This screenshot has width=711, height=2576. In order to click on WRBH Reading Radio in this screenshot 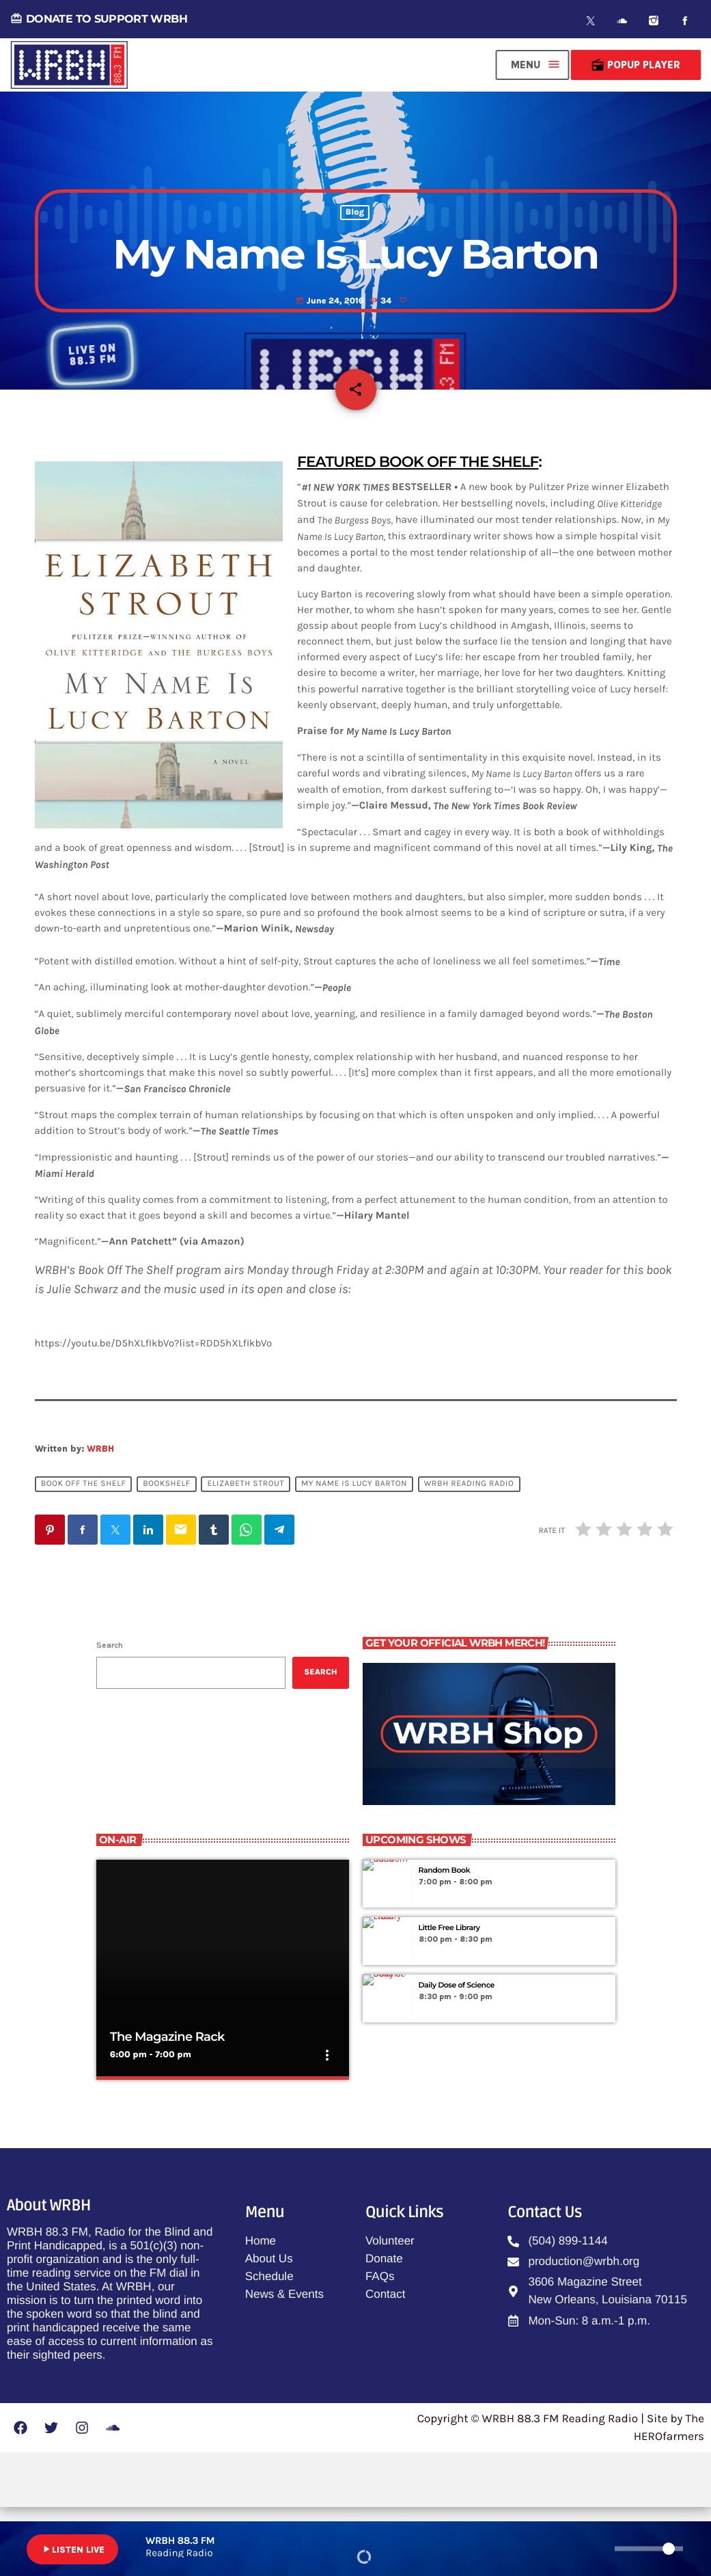, I will do `click(469, 1553)`.